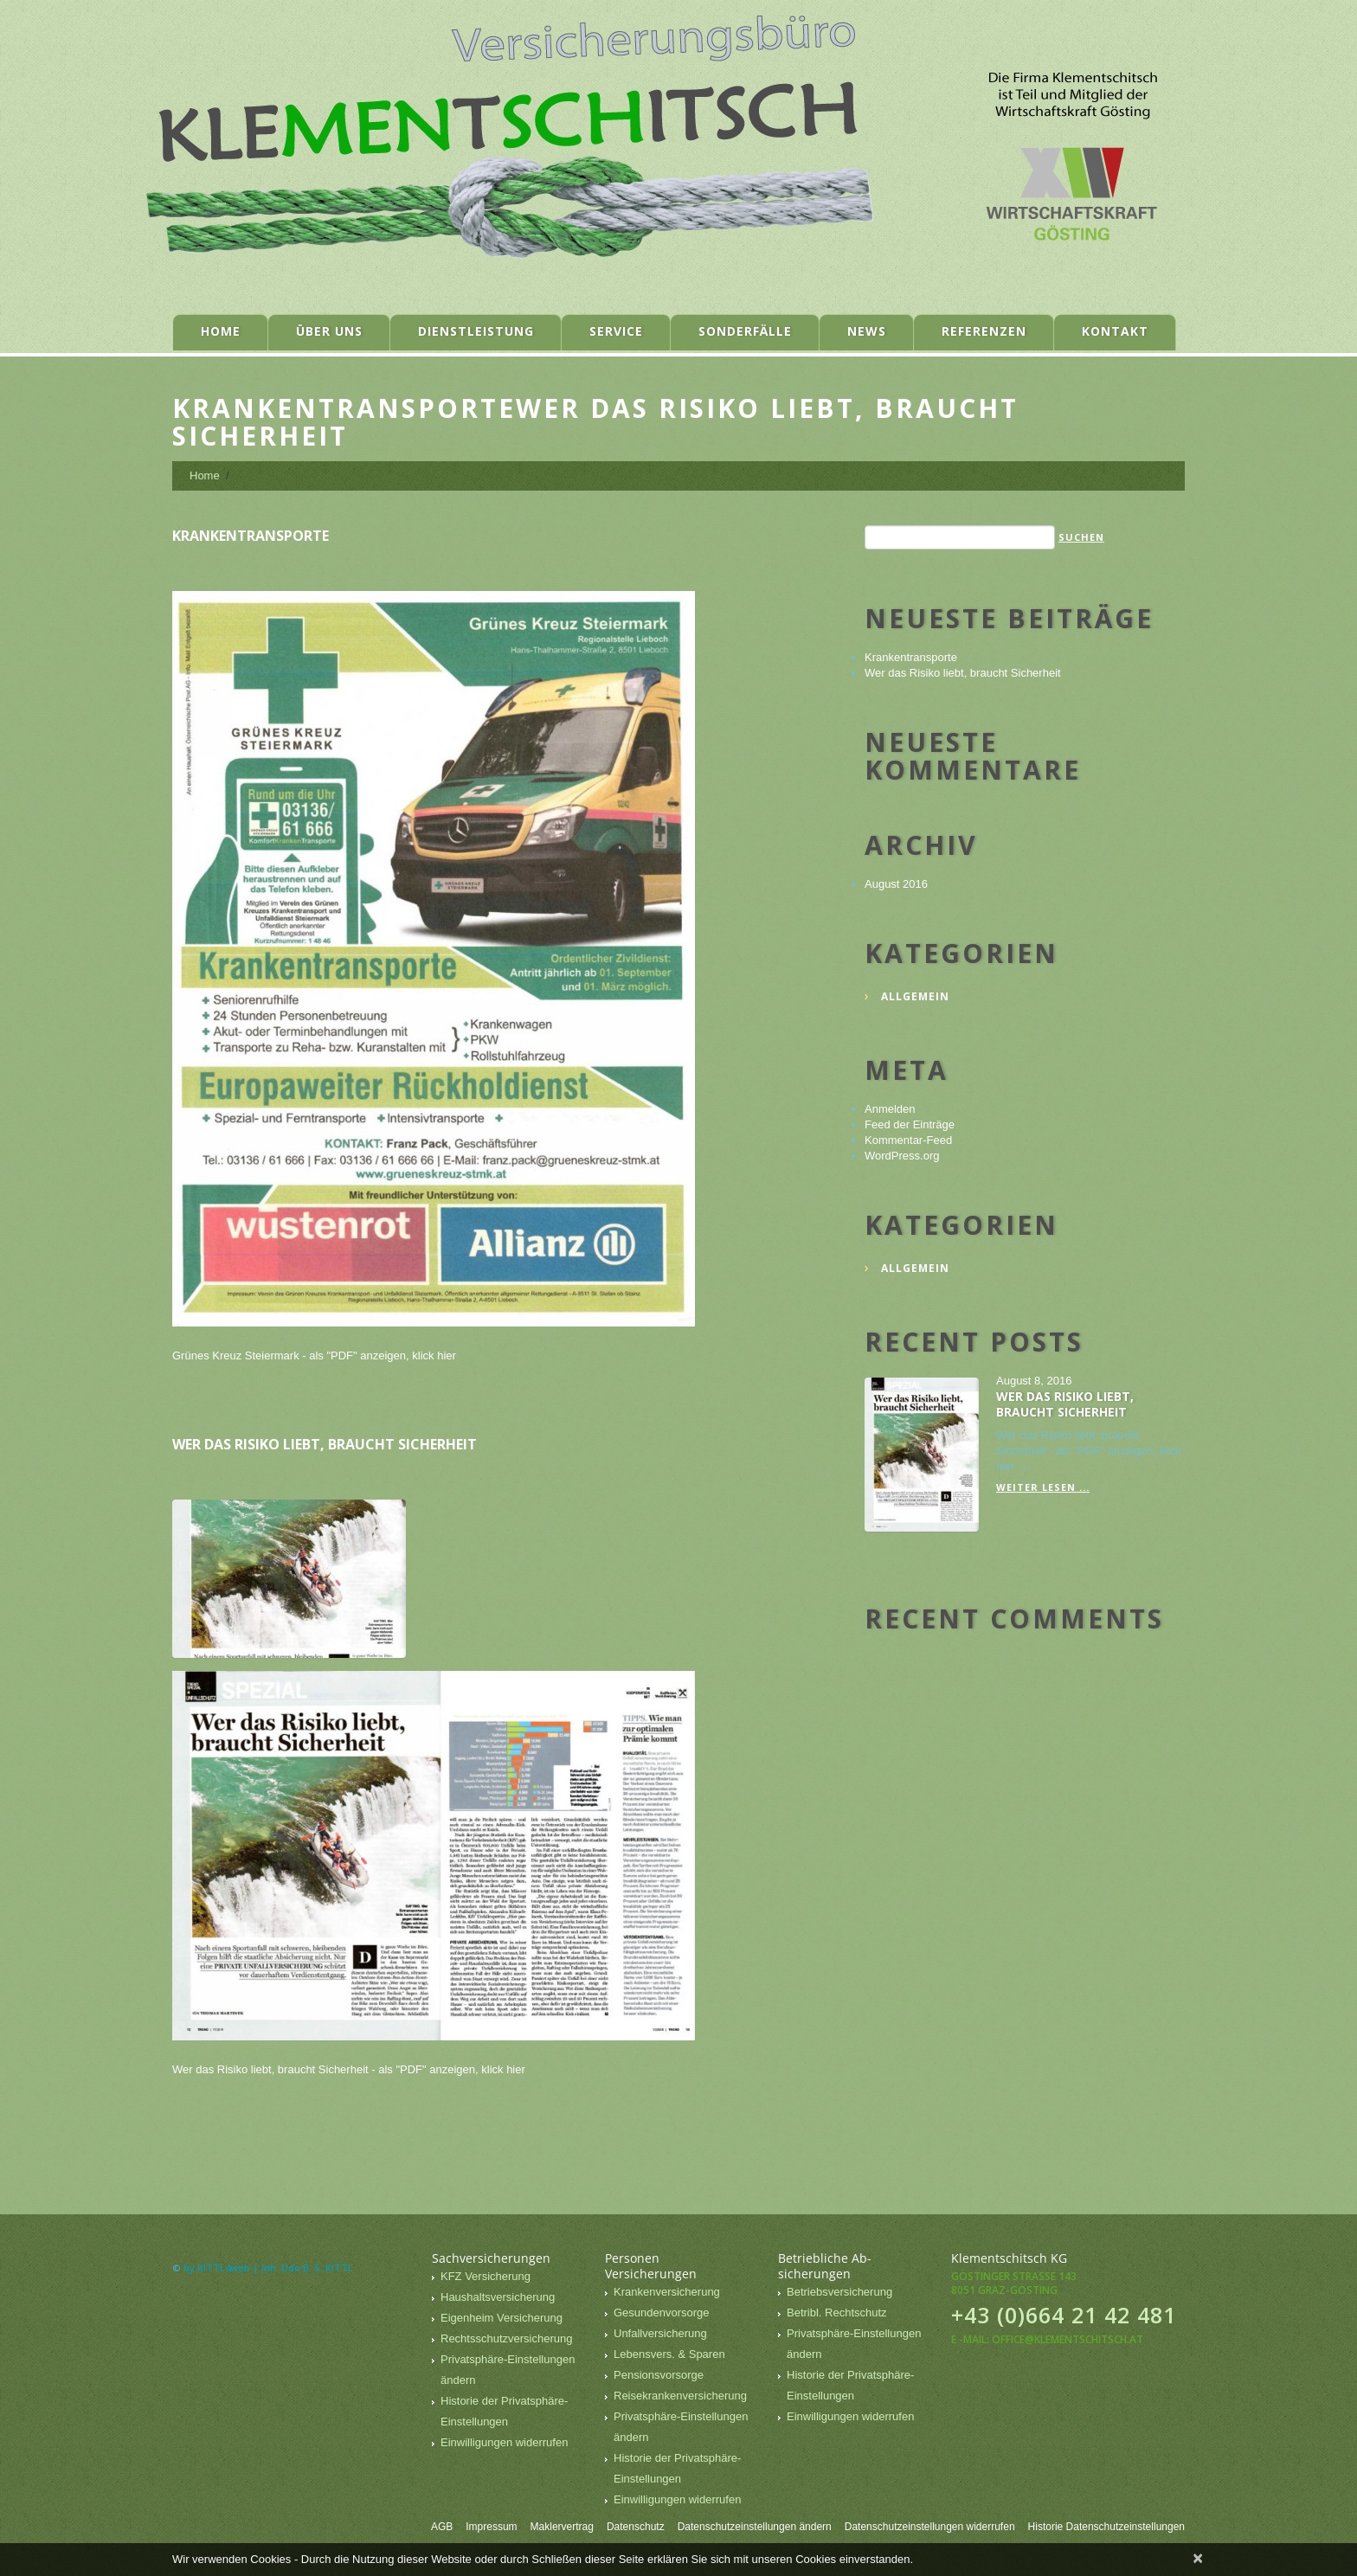  Describe the element at coordinates (837, 2312) in the screenshot. I see `Betribl. Rechtschutz` at that location.